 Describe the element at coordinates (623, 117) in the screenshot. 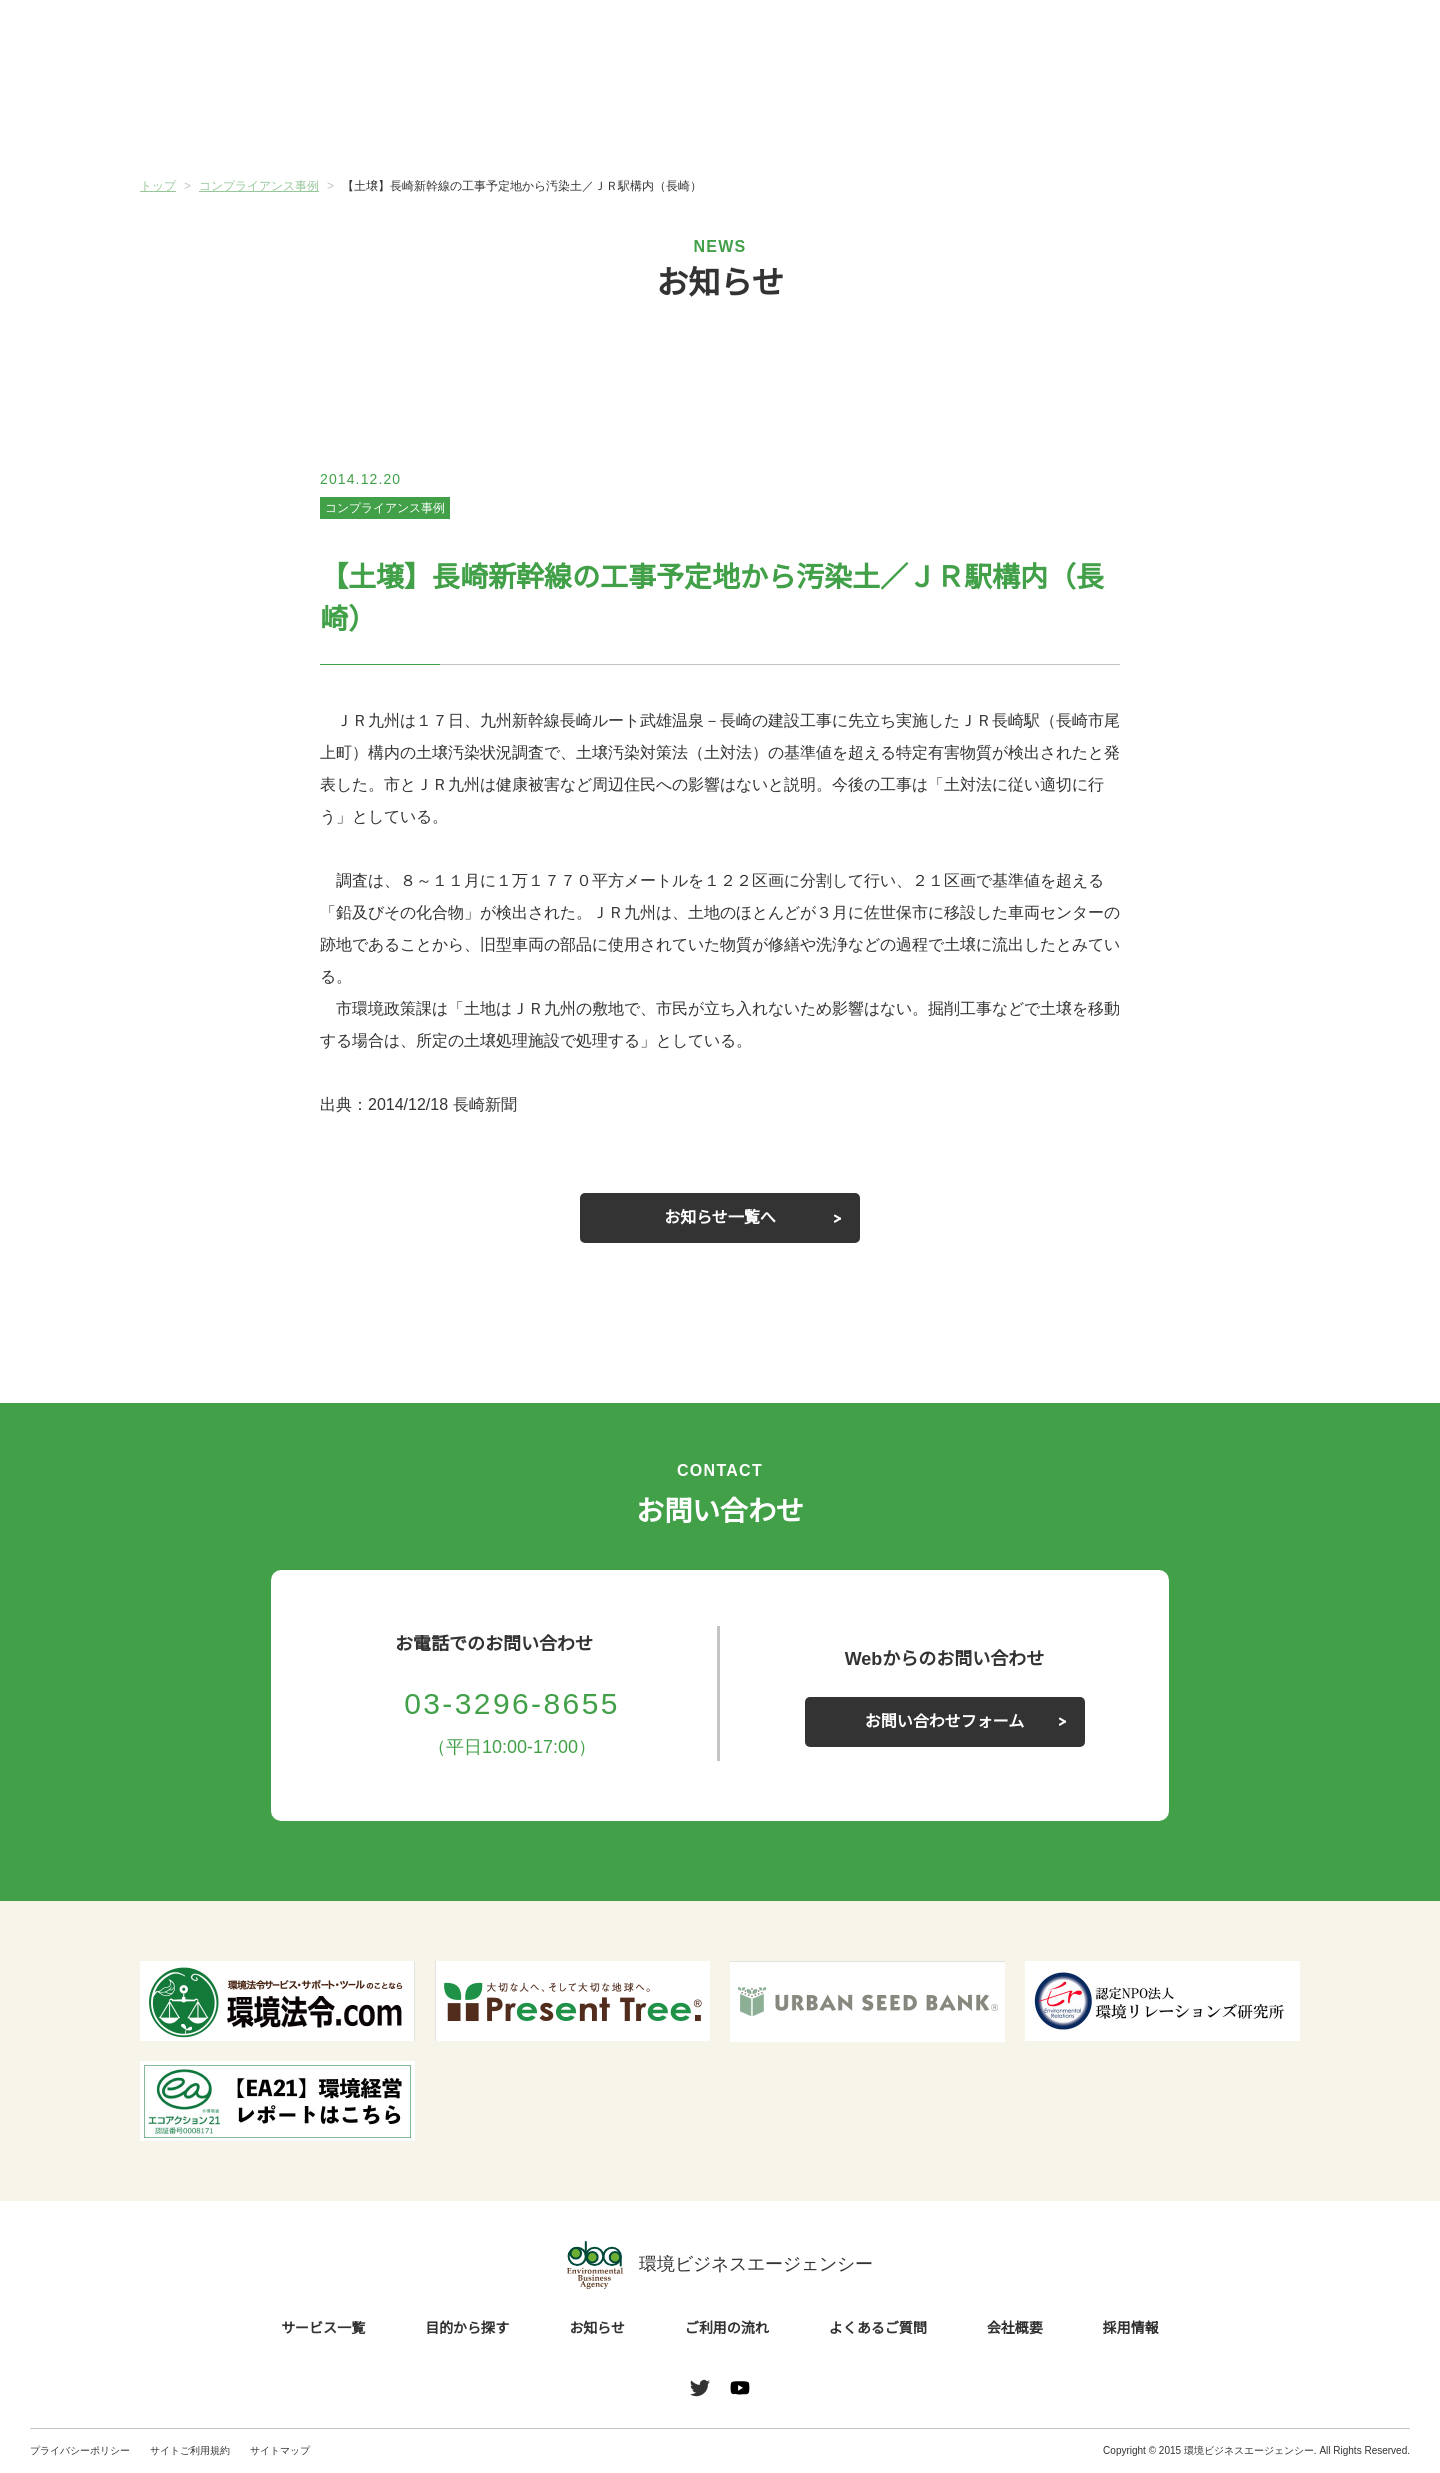

I see `お知らせ` at that location.